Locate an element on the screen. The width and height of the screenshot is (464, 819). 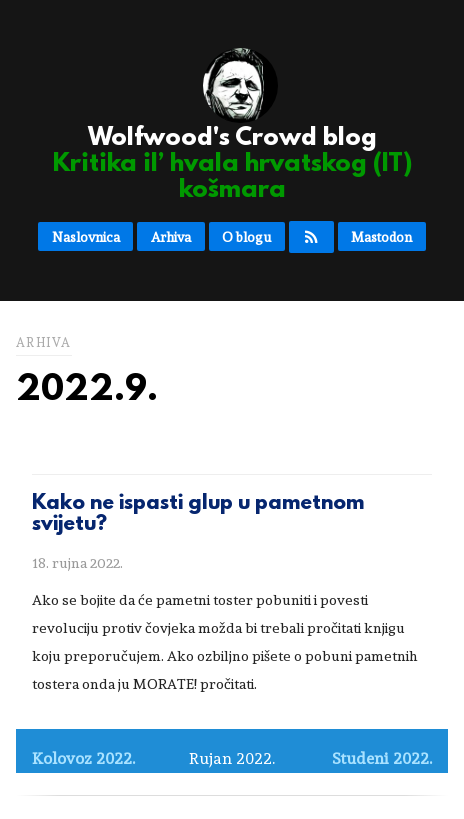
Studeni 2022. is located at coordinates (382, 758).